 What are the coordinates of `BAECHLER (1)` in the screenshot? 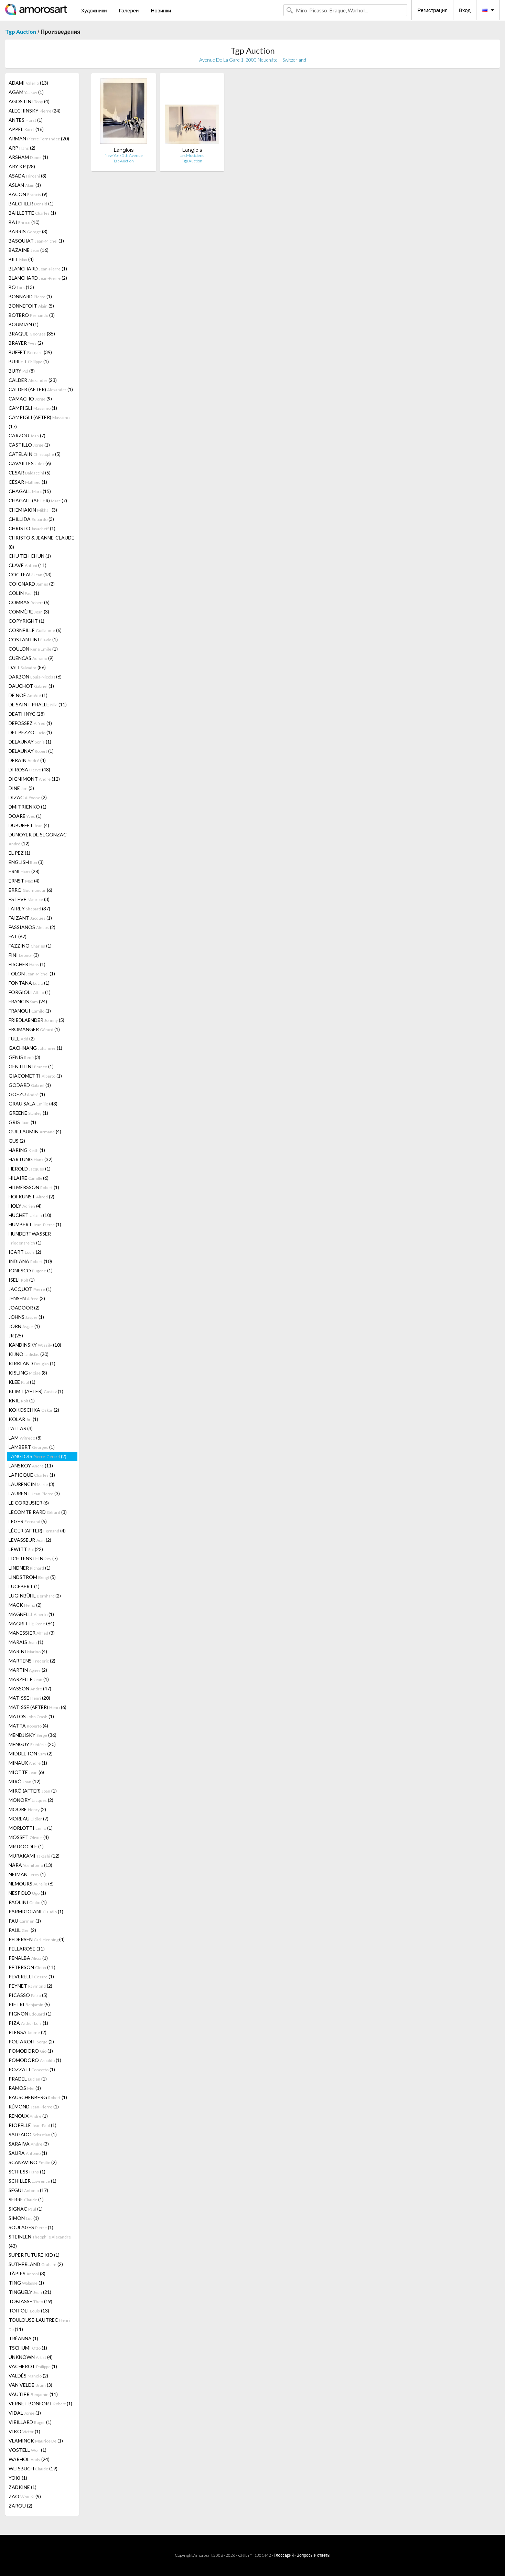 It's located at (31, 203).